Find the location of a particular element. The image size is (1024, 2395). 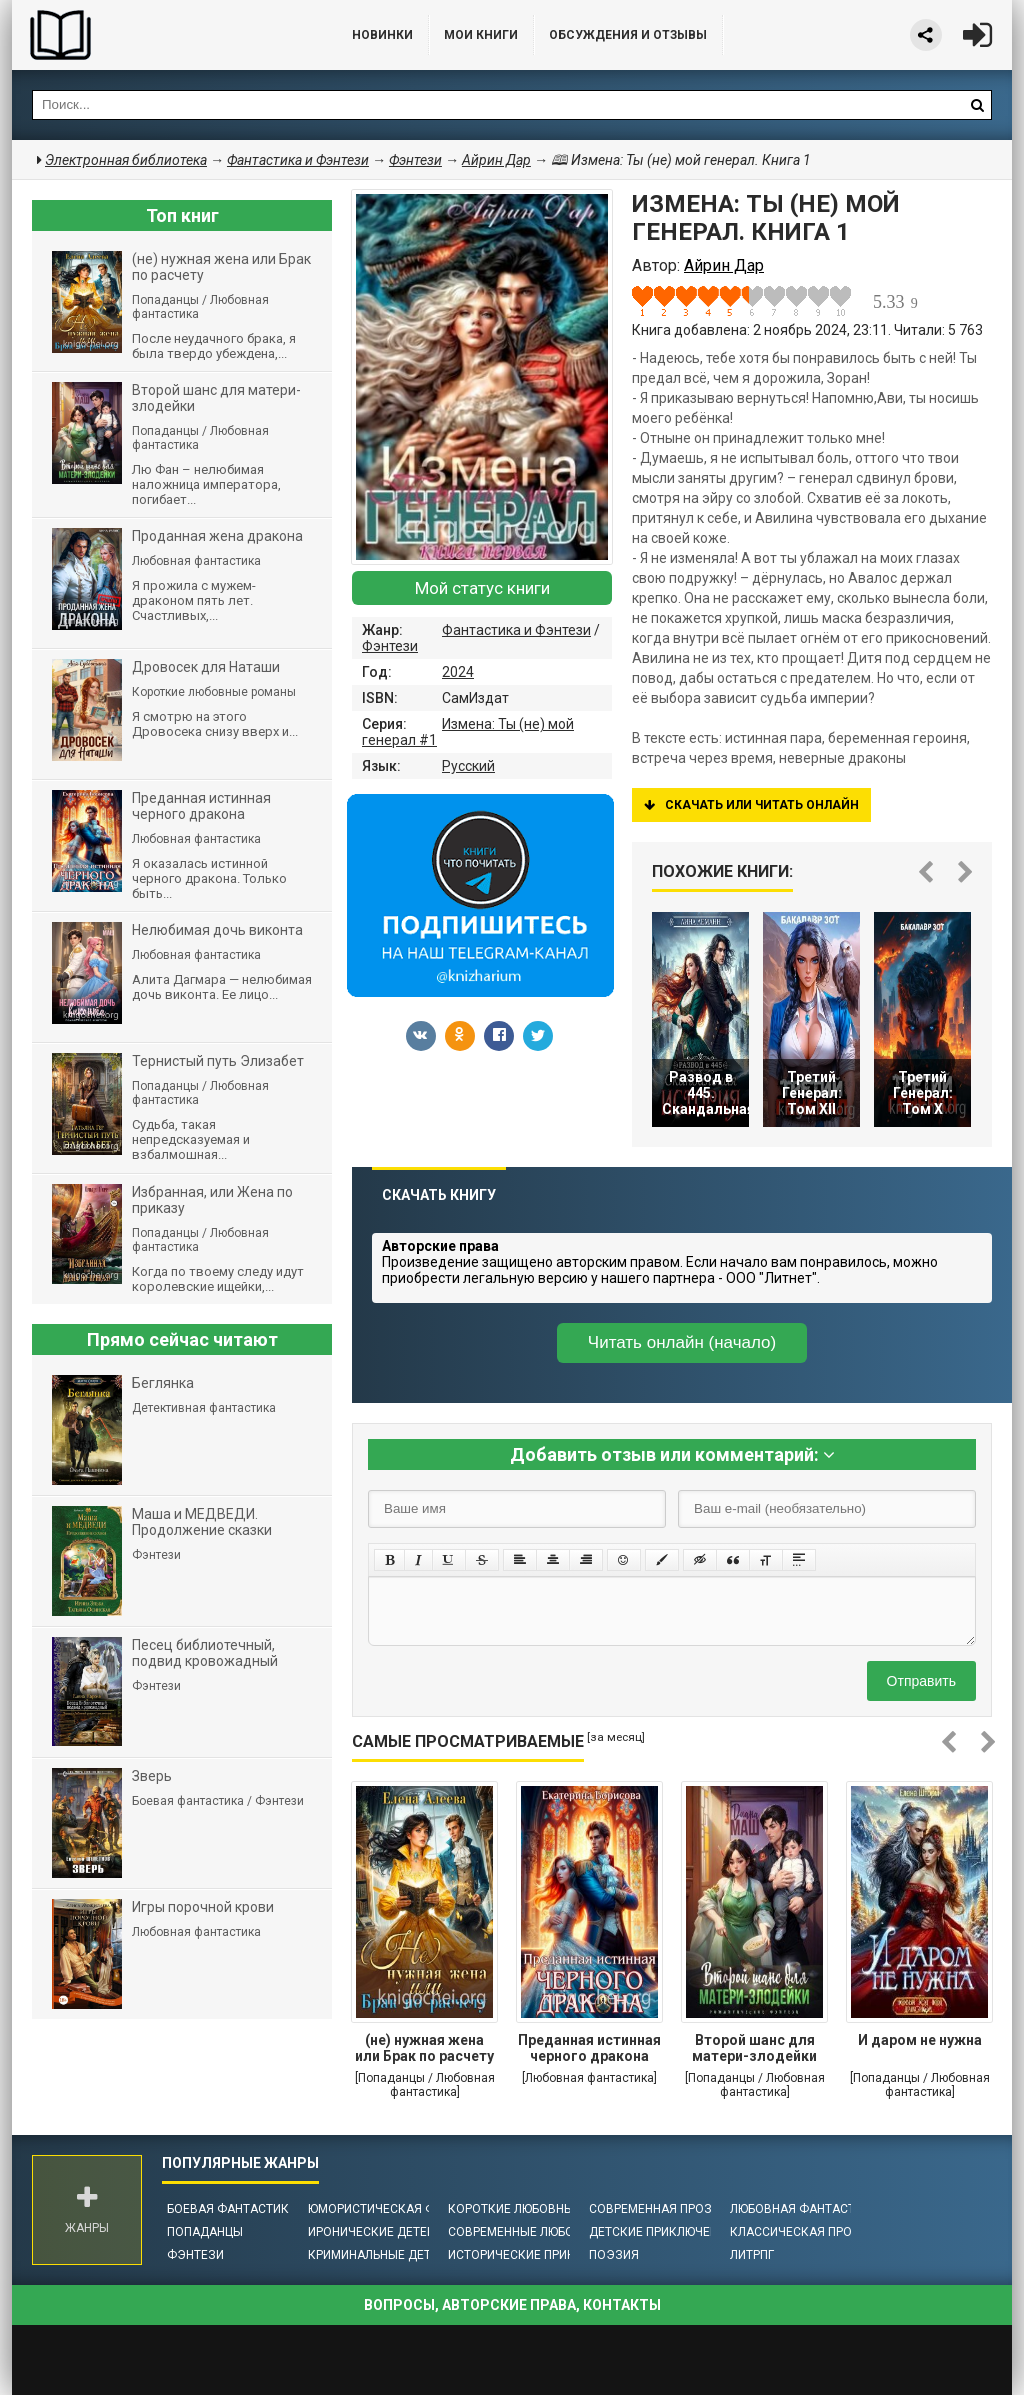

Отправить is located at coordinates (921, 1681).